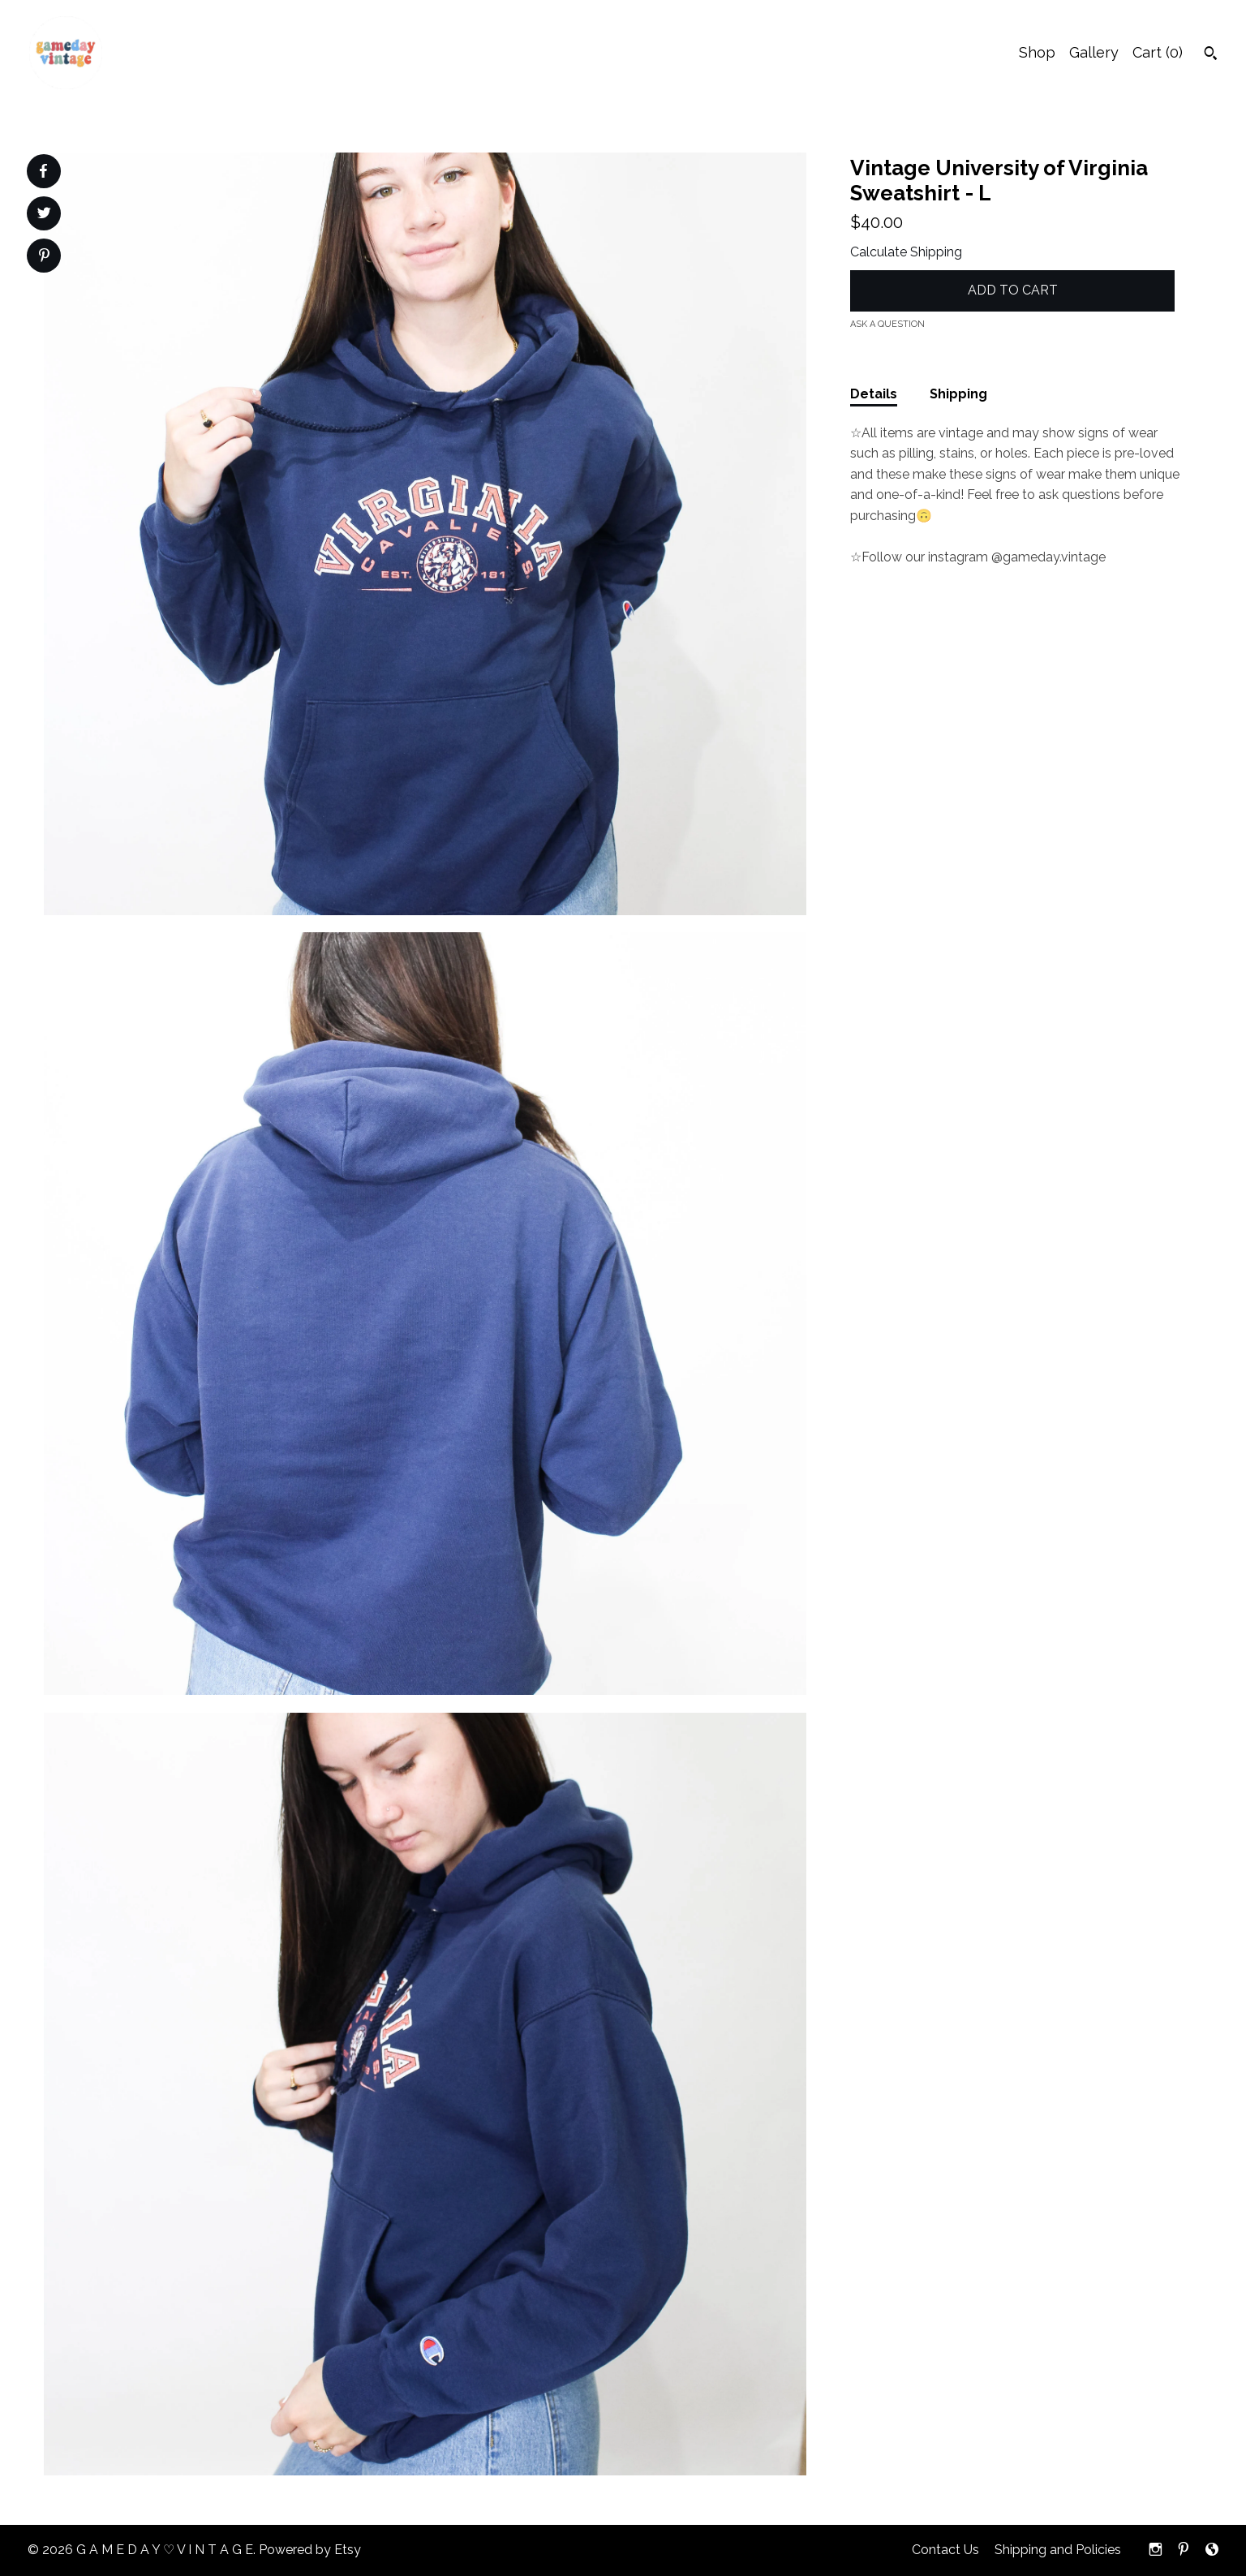 This screenshot has width=1246, height=2576. Describe the element at coordinates (873, 394) in the screenshot. I see `Details` at that location.